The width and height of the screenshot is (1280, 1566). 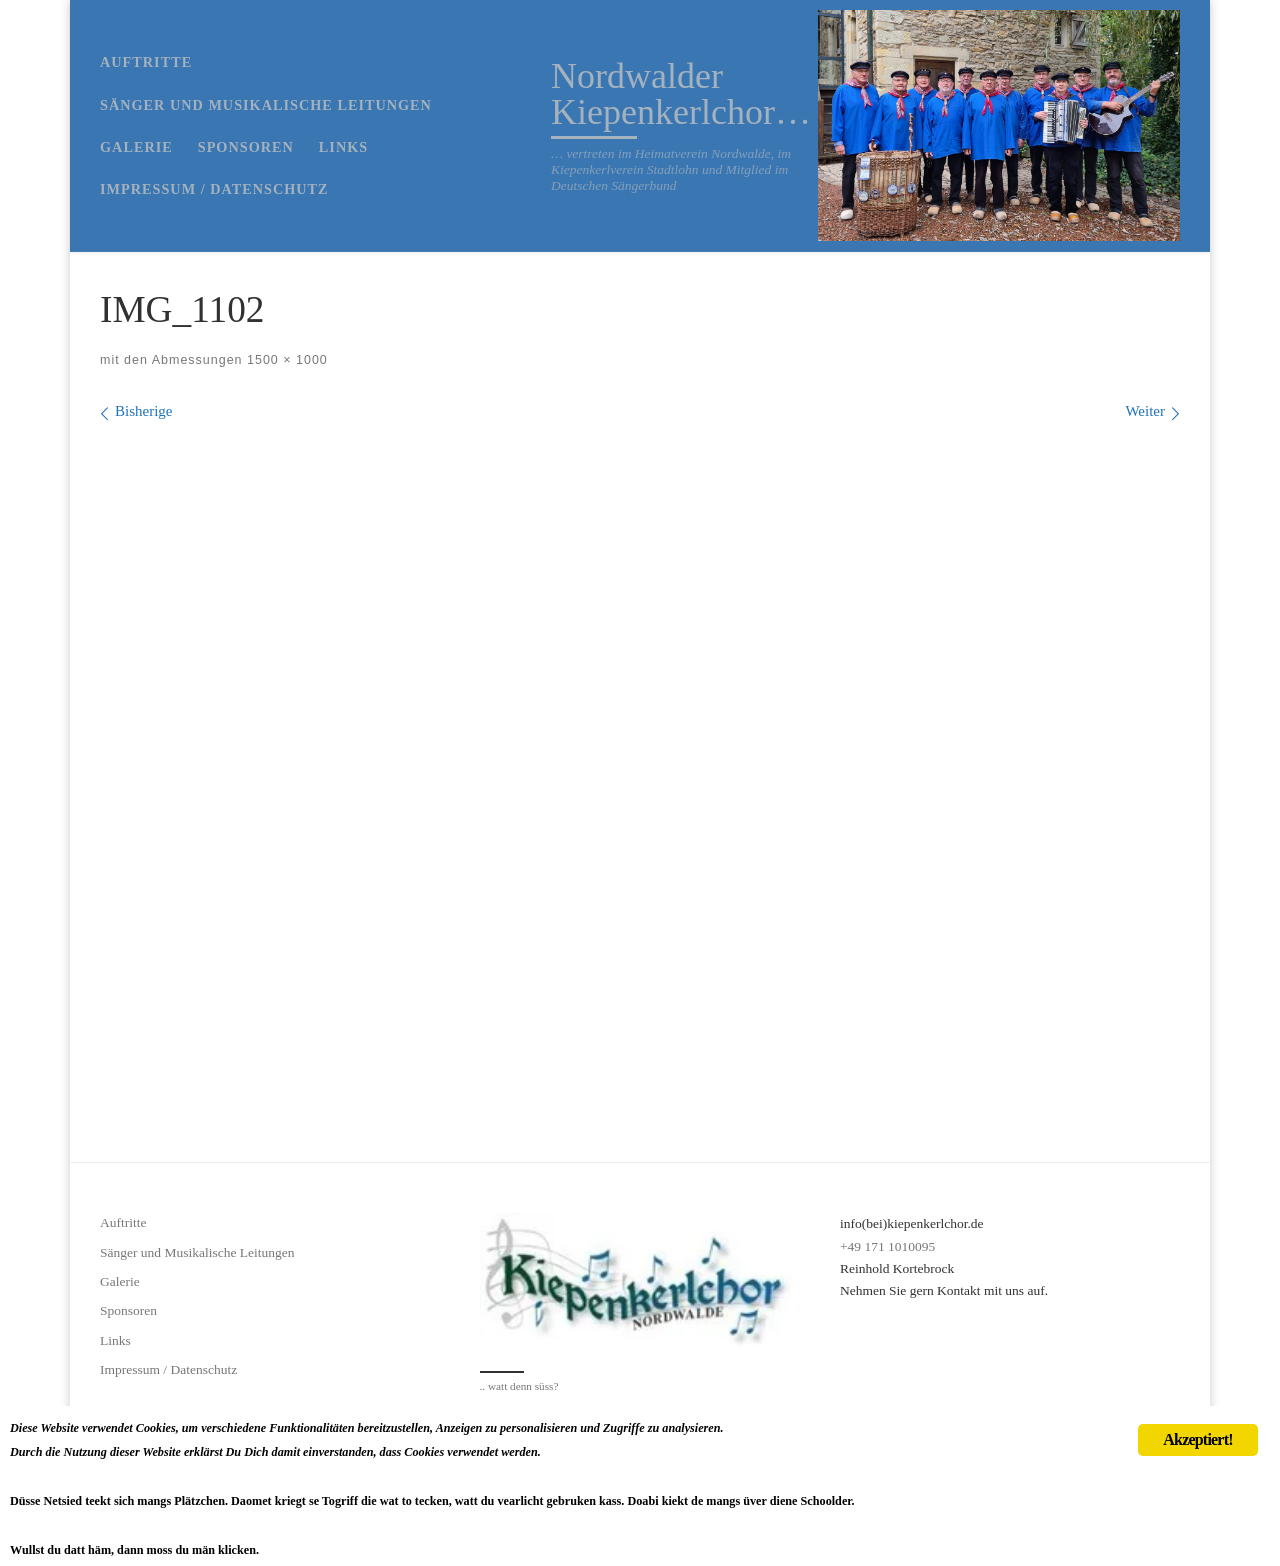 What do you see at coordinates (123, 1222) in the screenshot?
I see `Auftritte` at bounding box center [123, 1222].